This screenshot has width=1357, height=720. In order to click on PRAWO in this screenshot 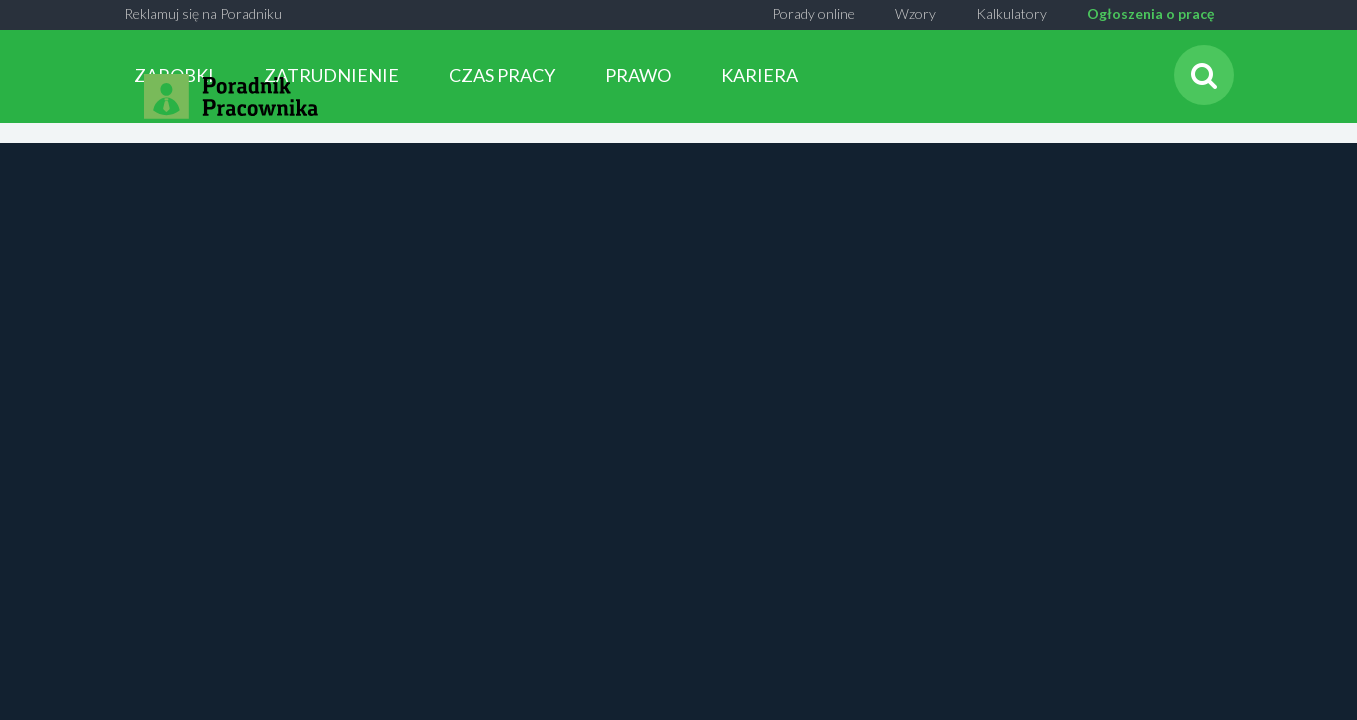, I will do `click(638, 75)`.